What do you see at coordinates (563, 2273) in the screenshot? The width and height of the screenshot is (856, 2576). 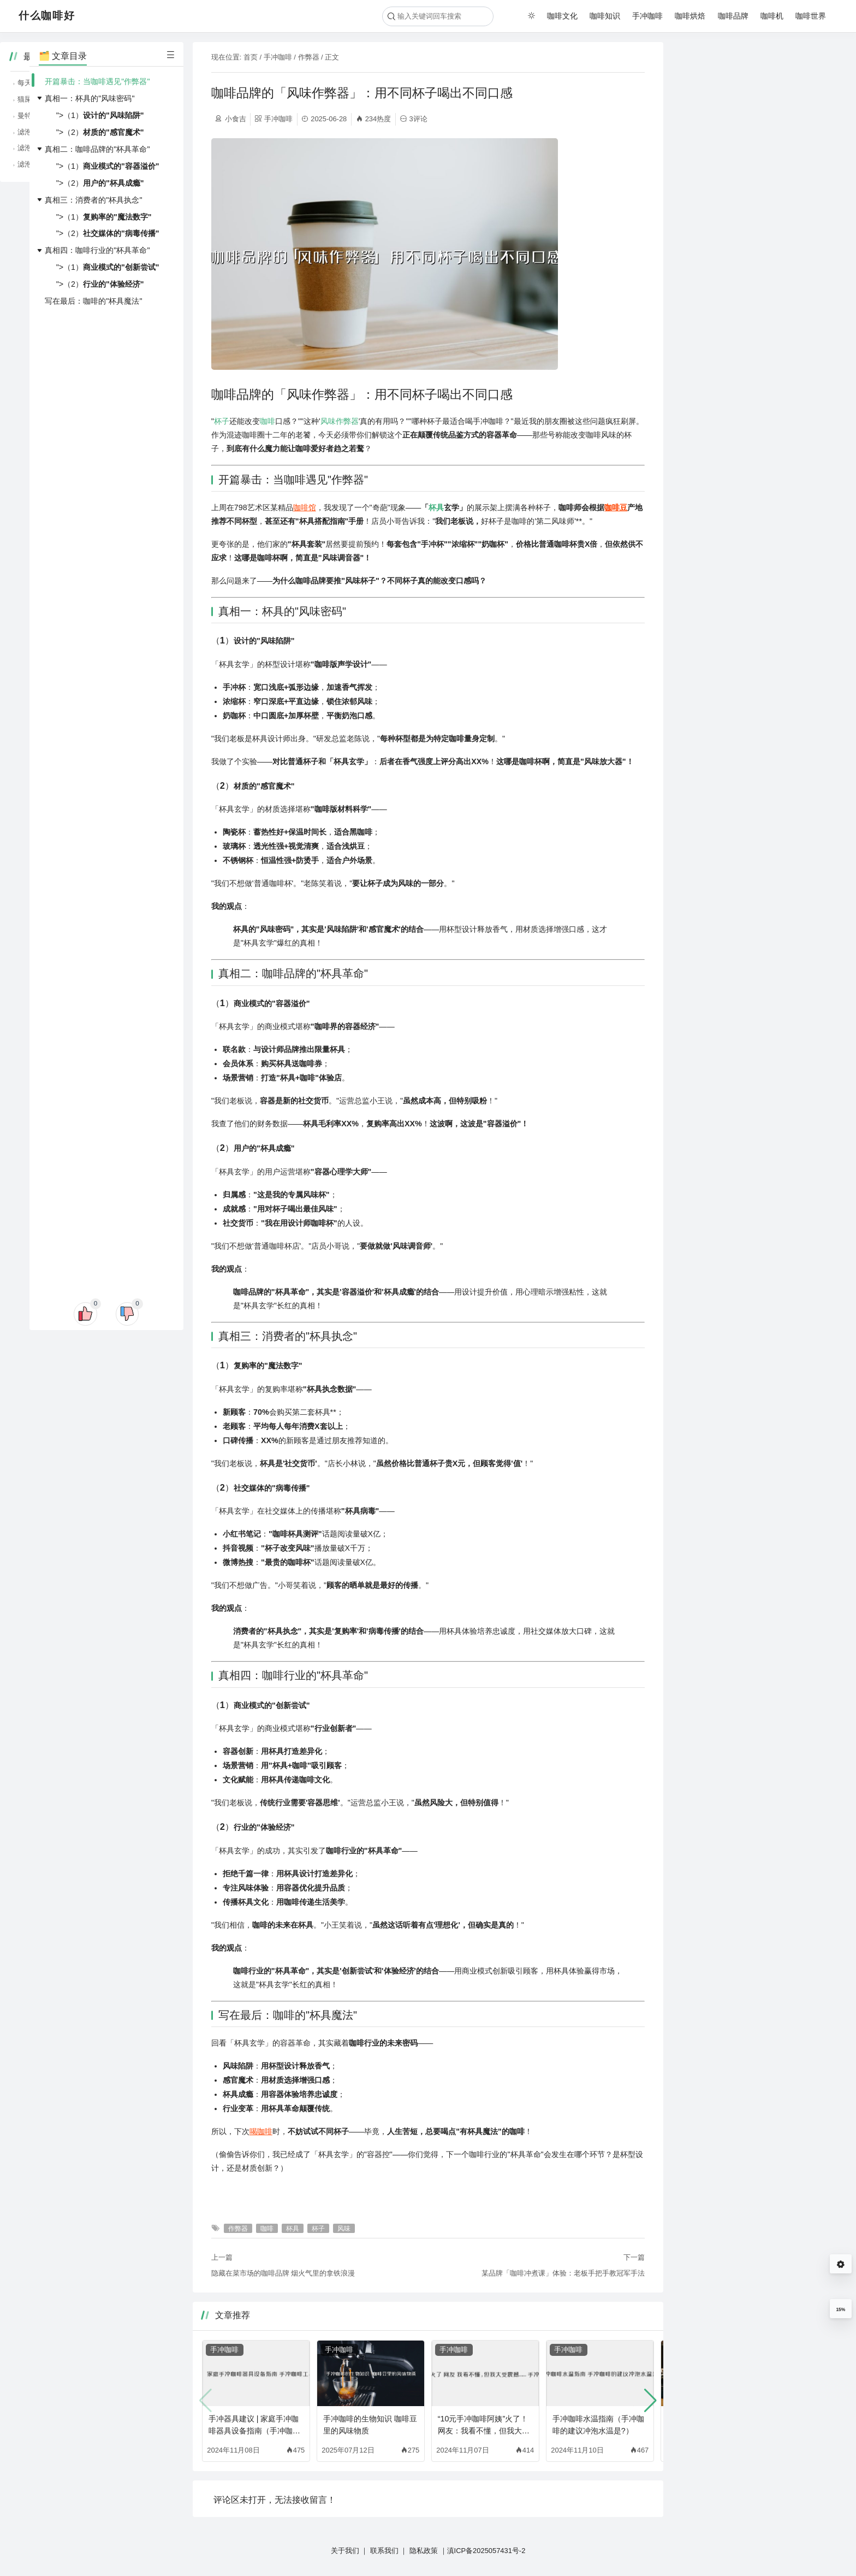 I see `某品牌「咖啡冲煮课」体验：老板手把手教冠军手法` at bounding box center [563, 2273].